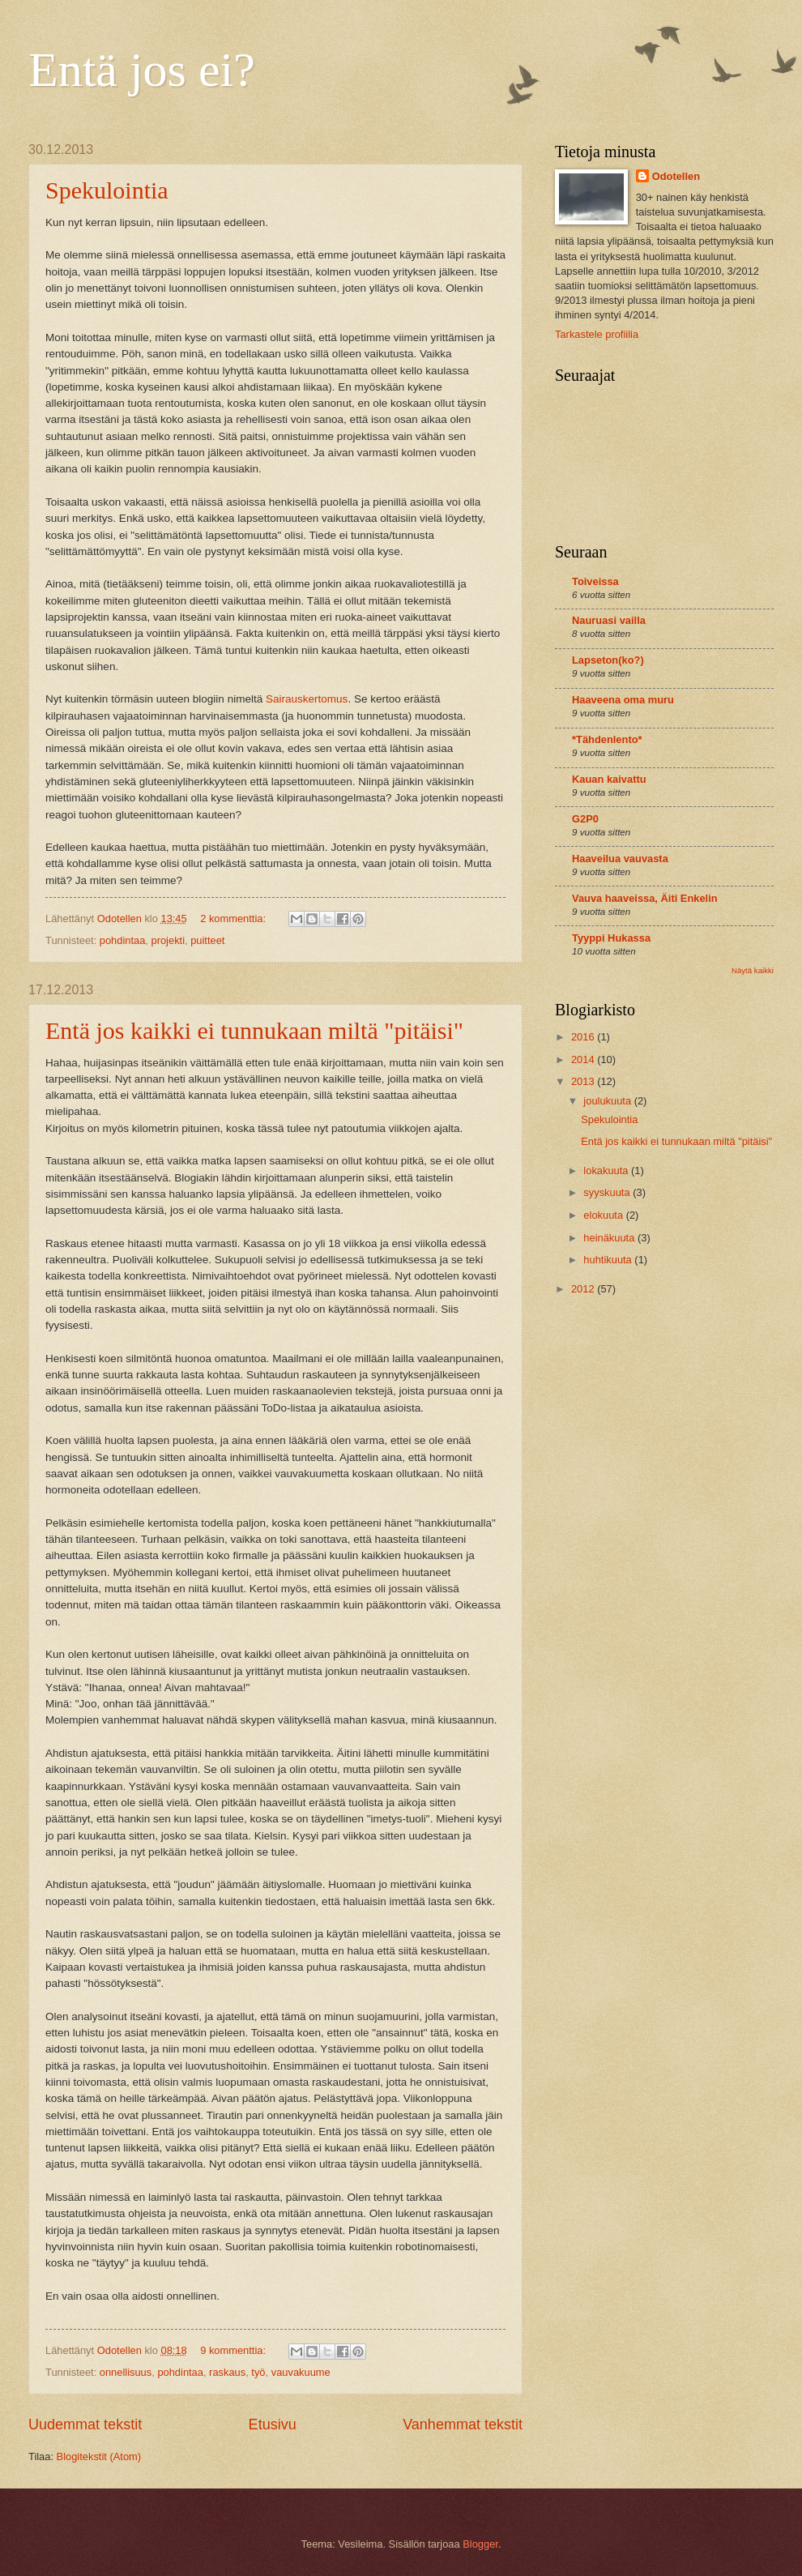 The height and width of the screenshot is (2576, 802). Describe the element at coordinates (607, 1170) in the screenshot. I see `lokakuuta` at that location.